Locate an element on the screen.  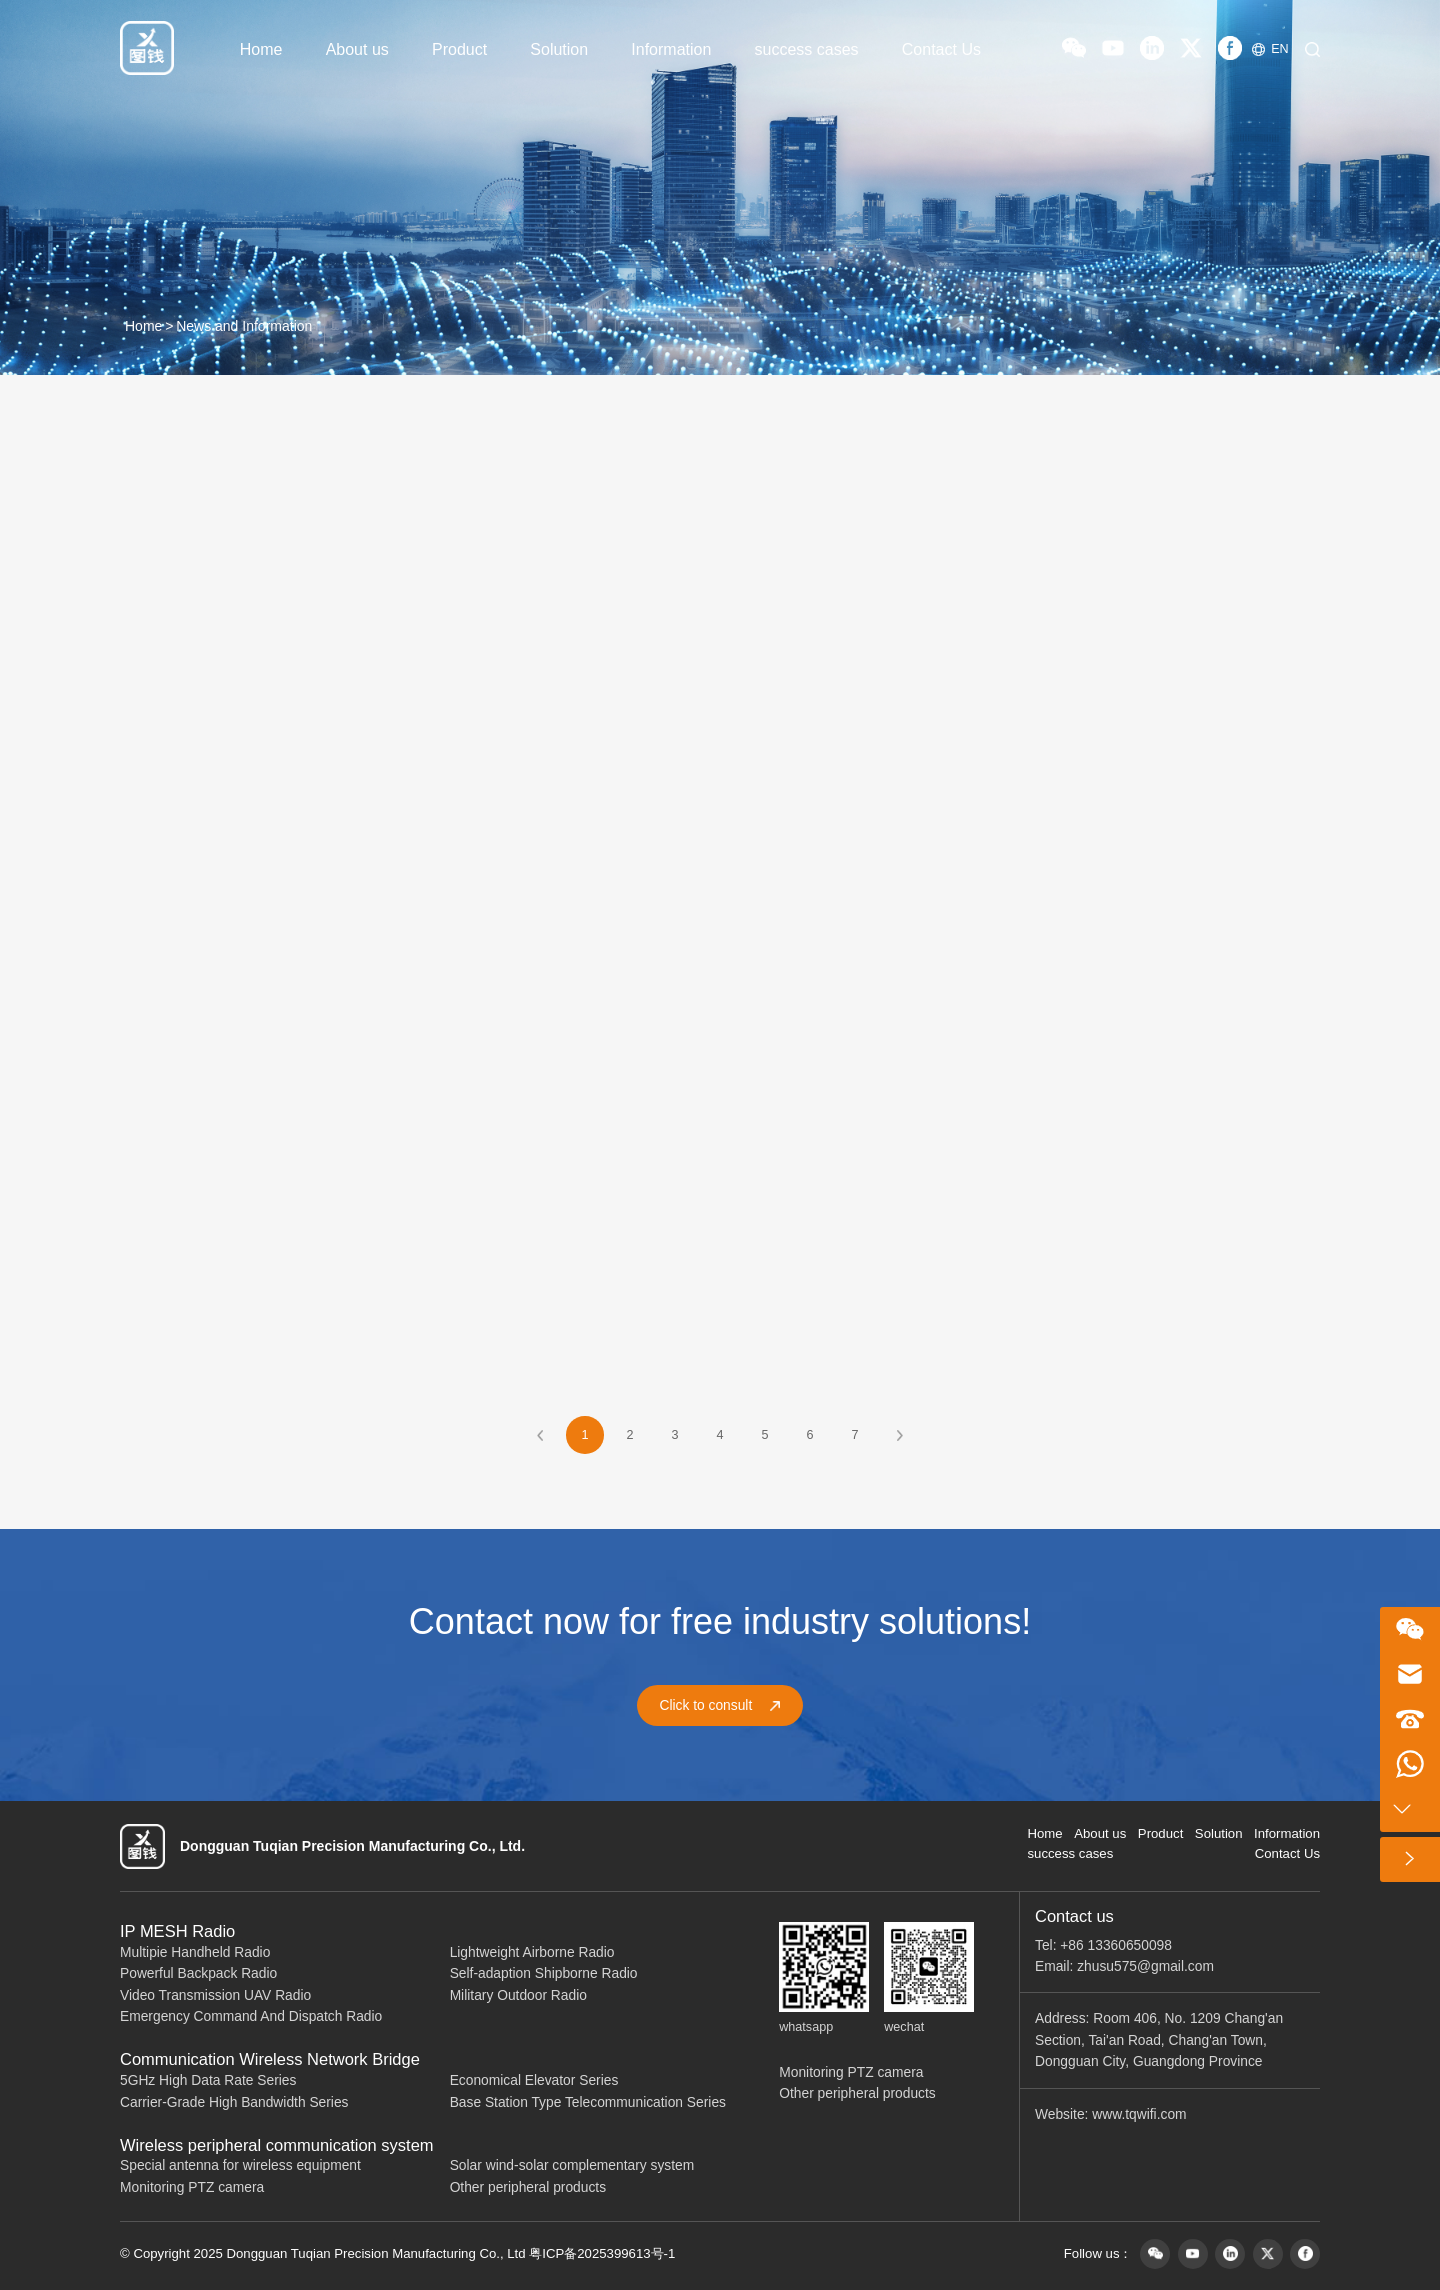
Lightweight Airborne Radio is located at coordinates (532, 1952).